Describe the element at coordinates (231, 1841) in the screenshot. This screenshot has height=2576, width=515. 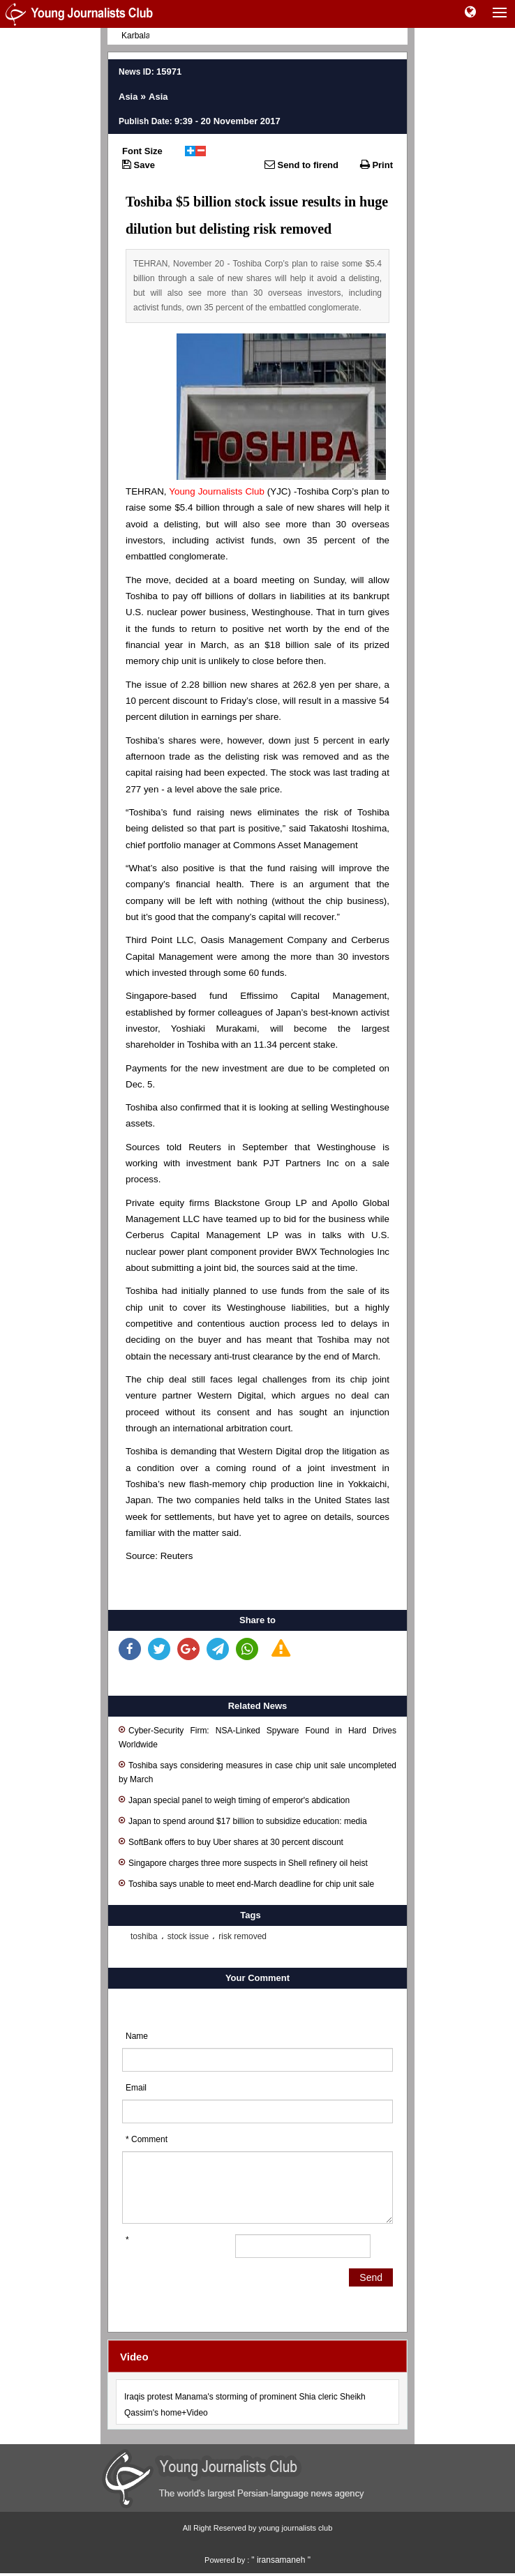
I see `SoftBank offers to buy Uber shares at 30 percent discount` at that location.